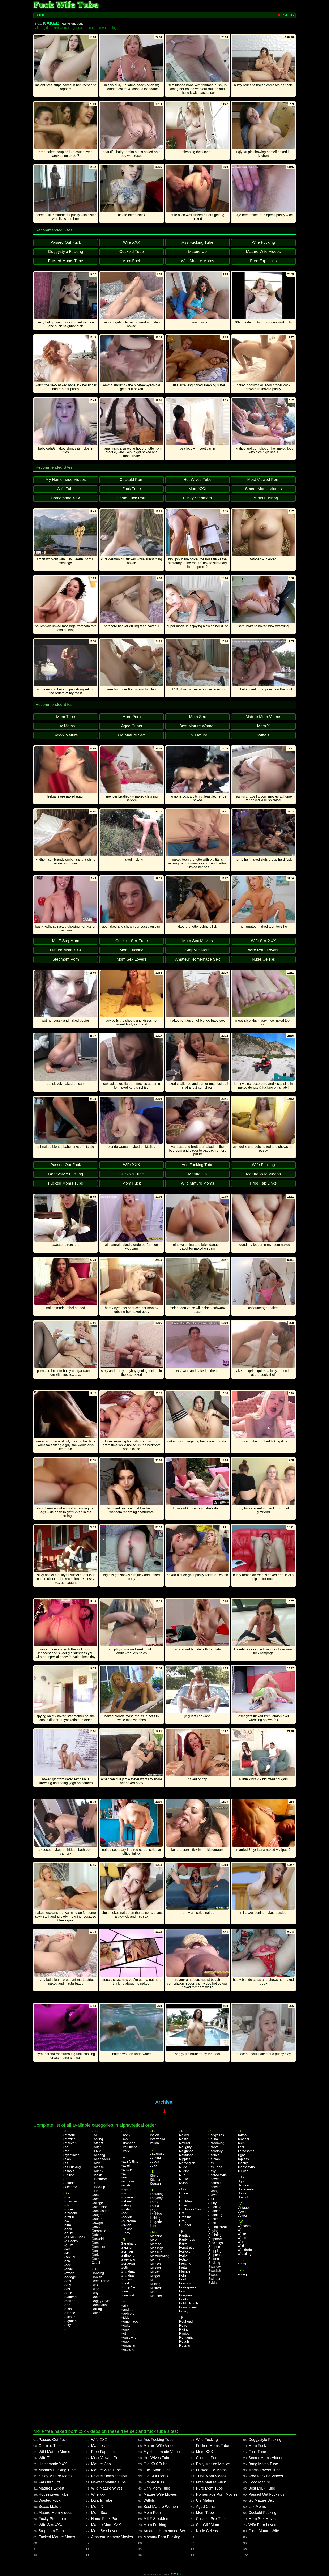  Describe the element at coordinates (217, 2175) in the screenshot. I see `Shared Wife` at that location.